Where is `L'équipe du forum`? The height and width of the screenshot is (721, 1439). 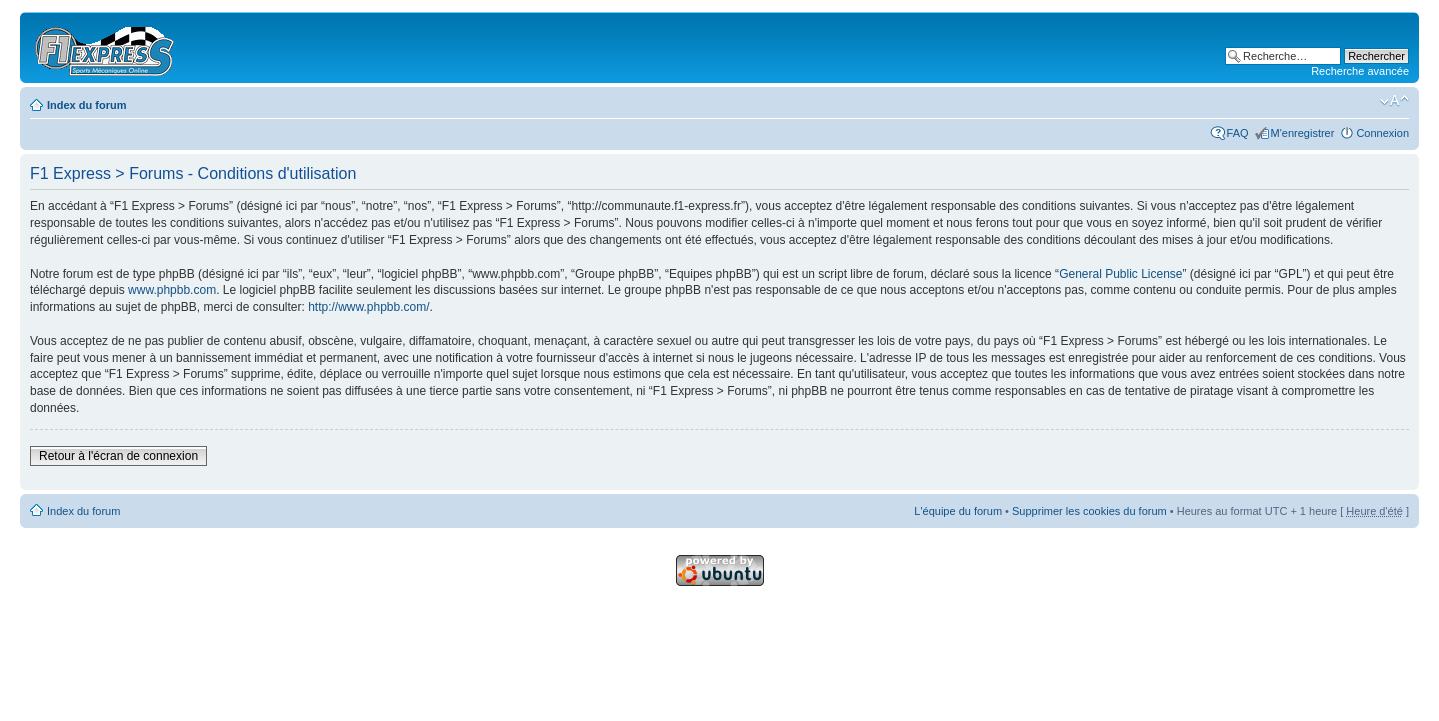 L'équipe du forum is located at coordinates (958, 511).